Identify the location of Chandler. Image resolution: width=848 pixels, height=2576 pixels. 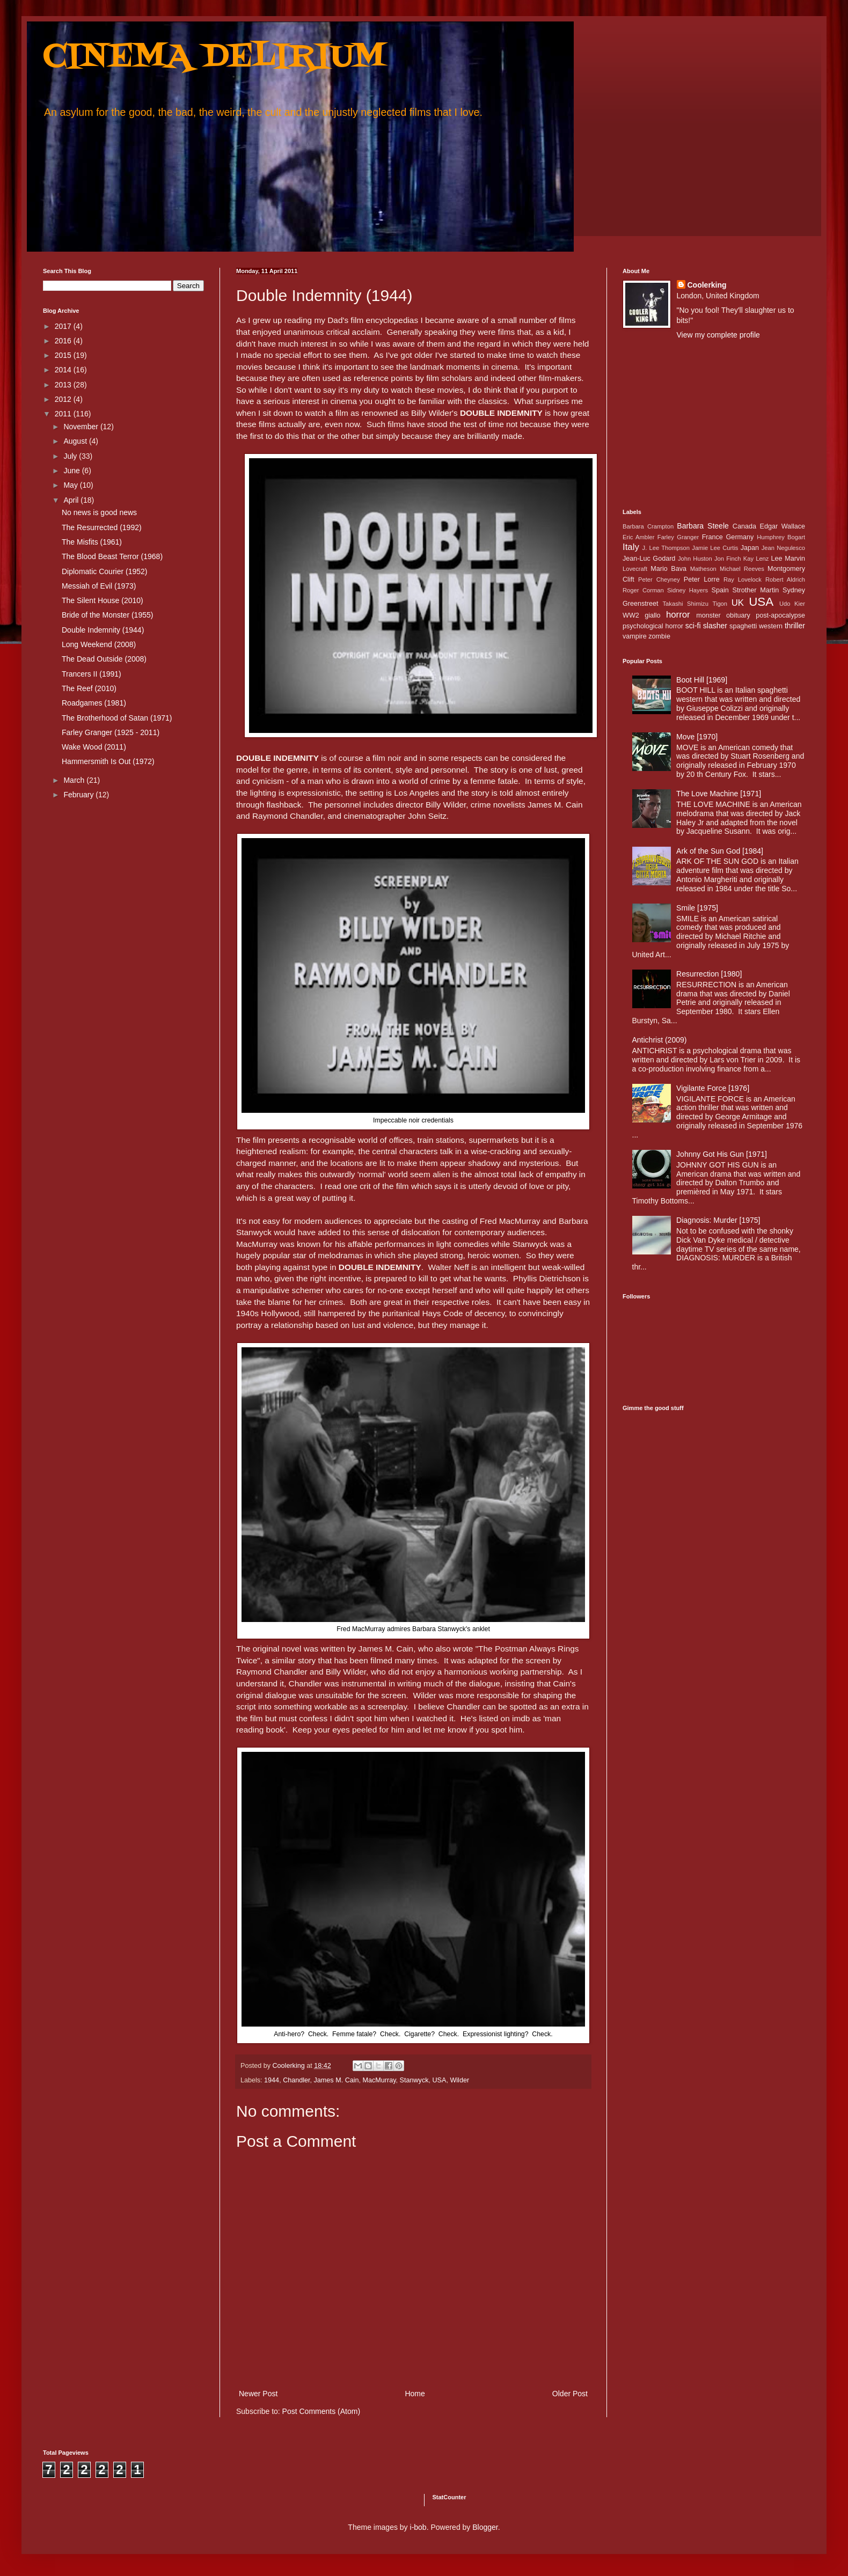
(296, 2080).